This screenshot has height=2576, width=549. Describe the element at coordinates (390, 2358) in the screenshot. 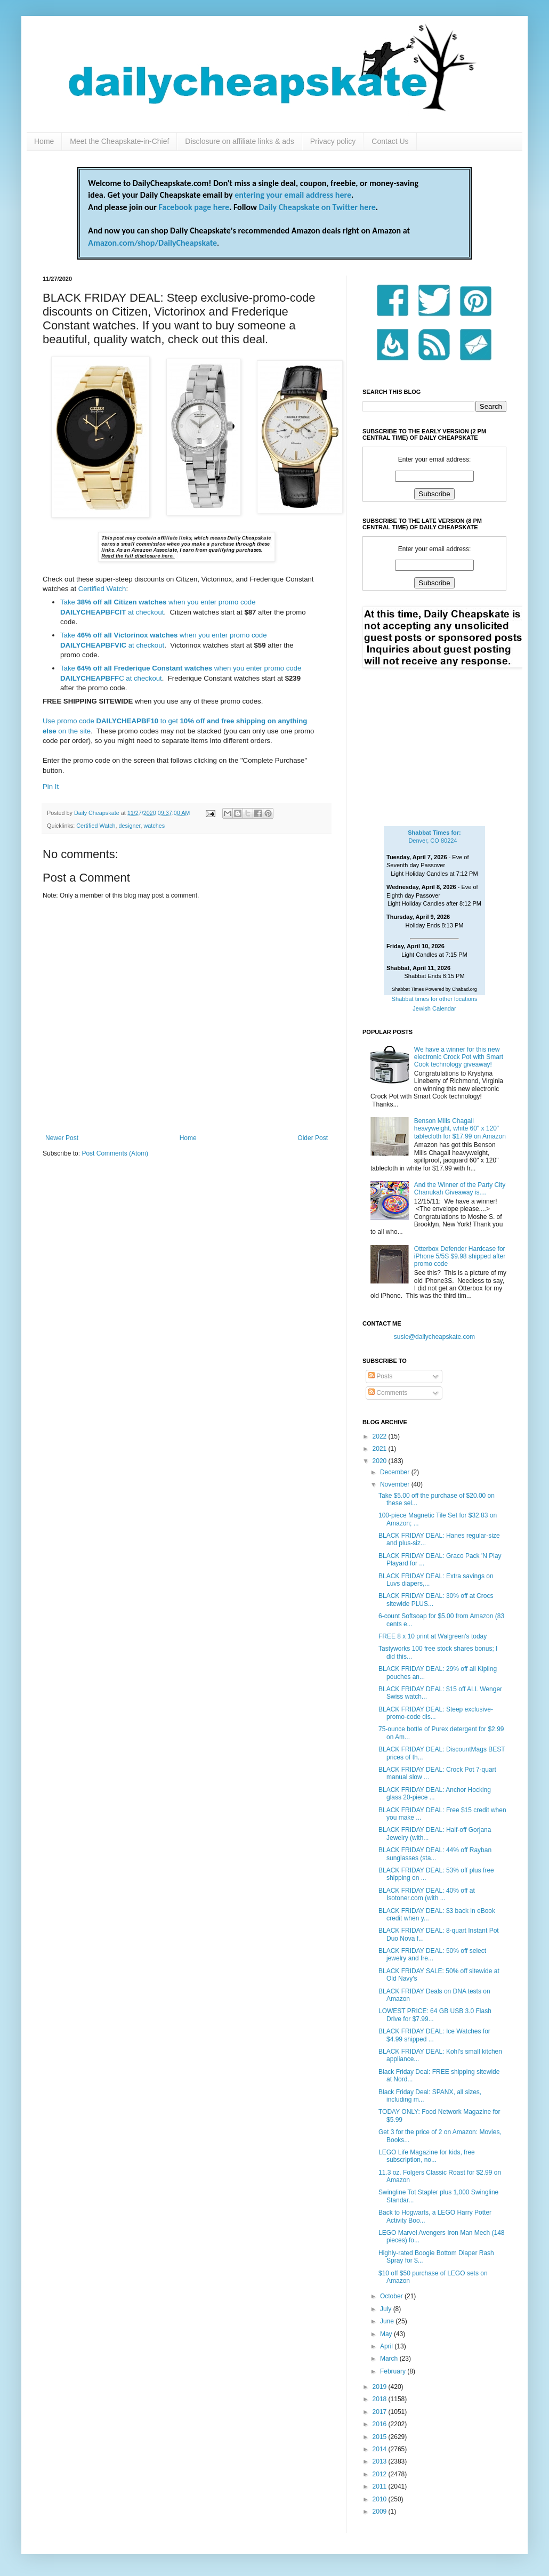

I see `March` at that location.